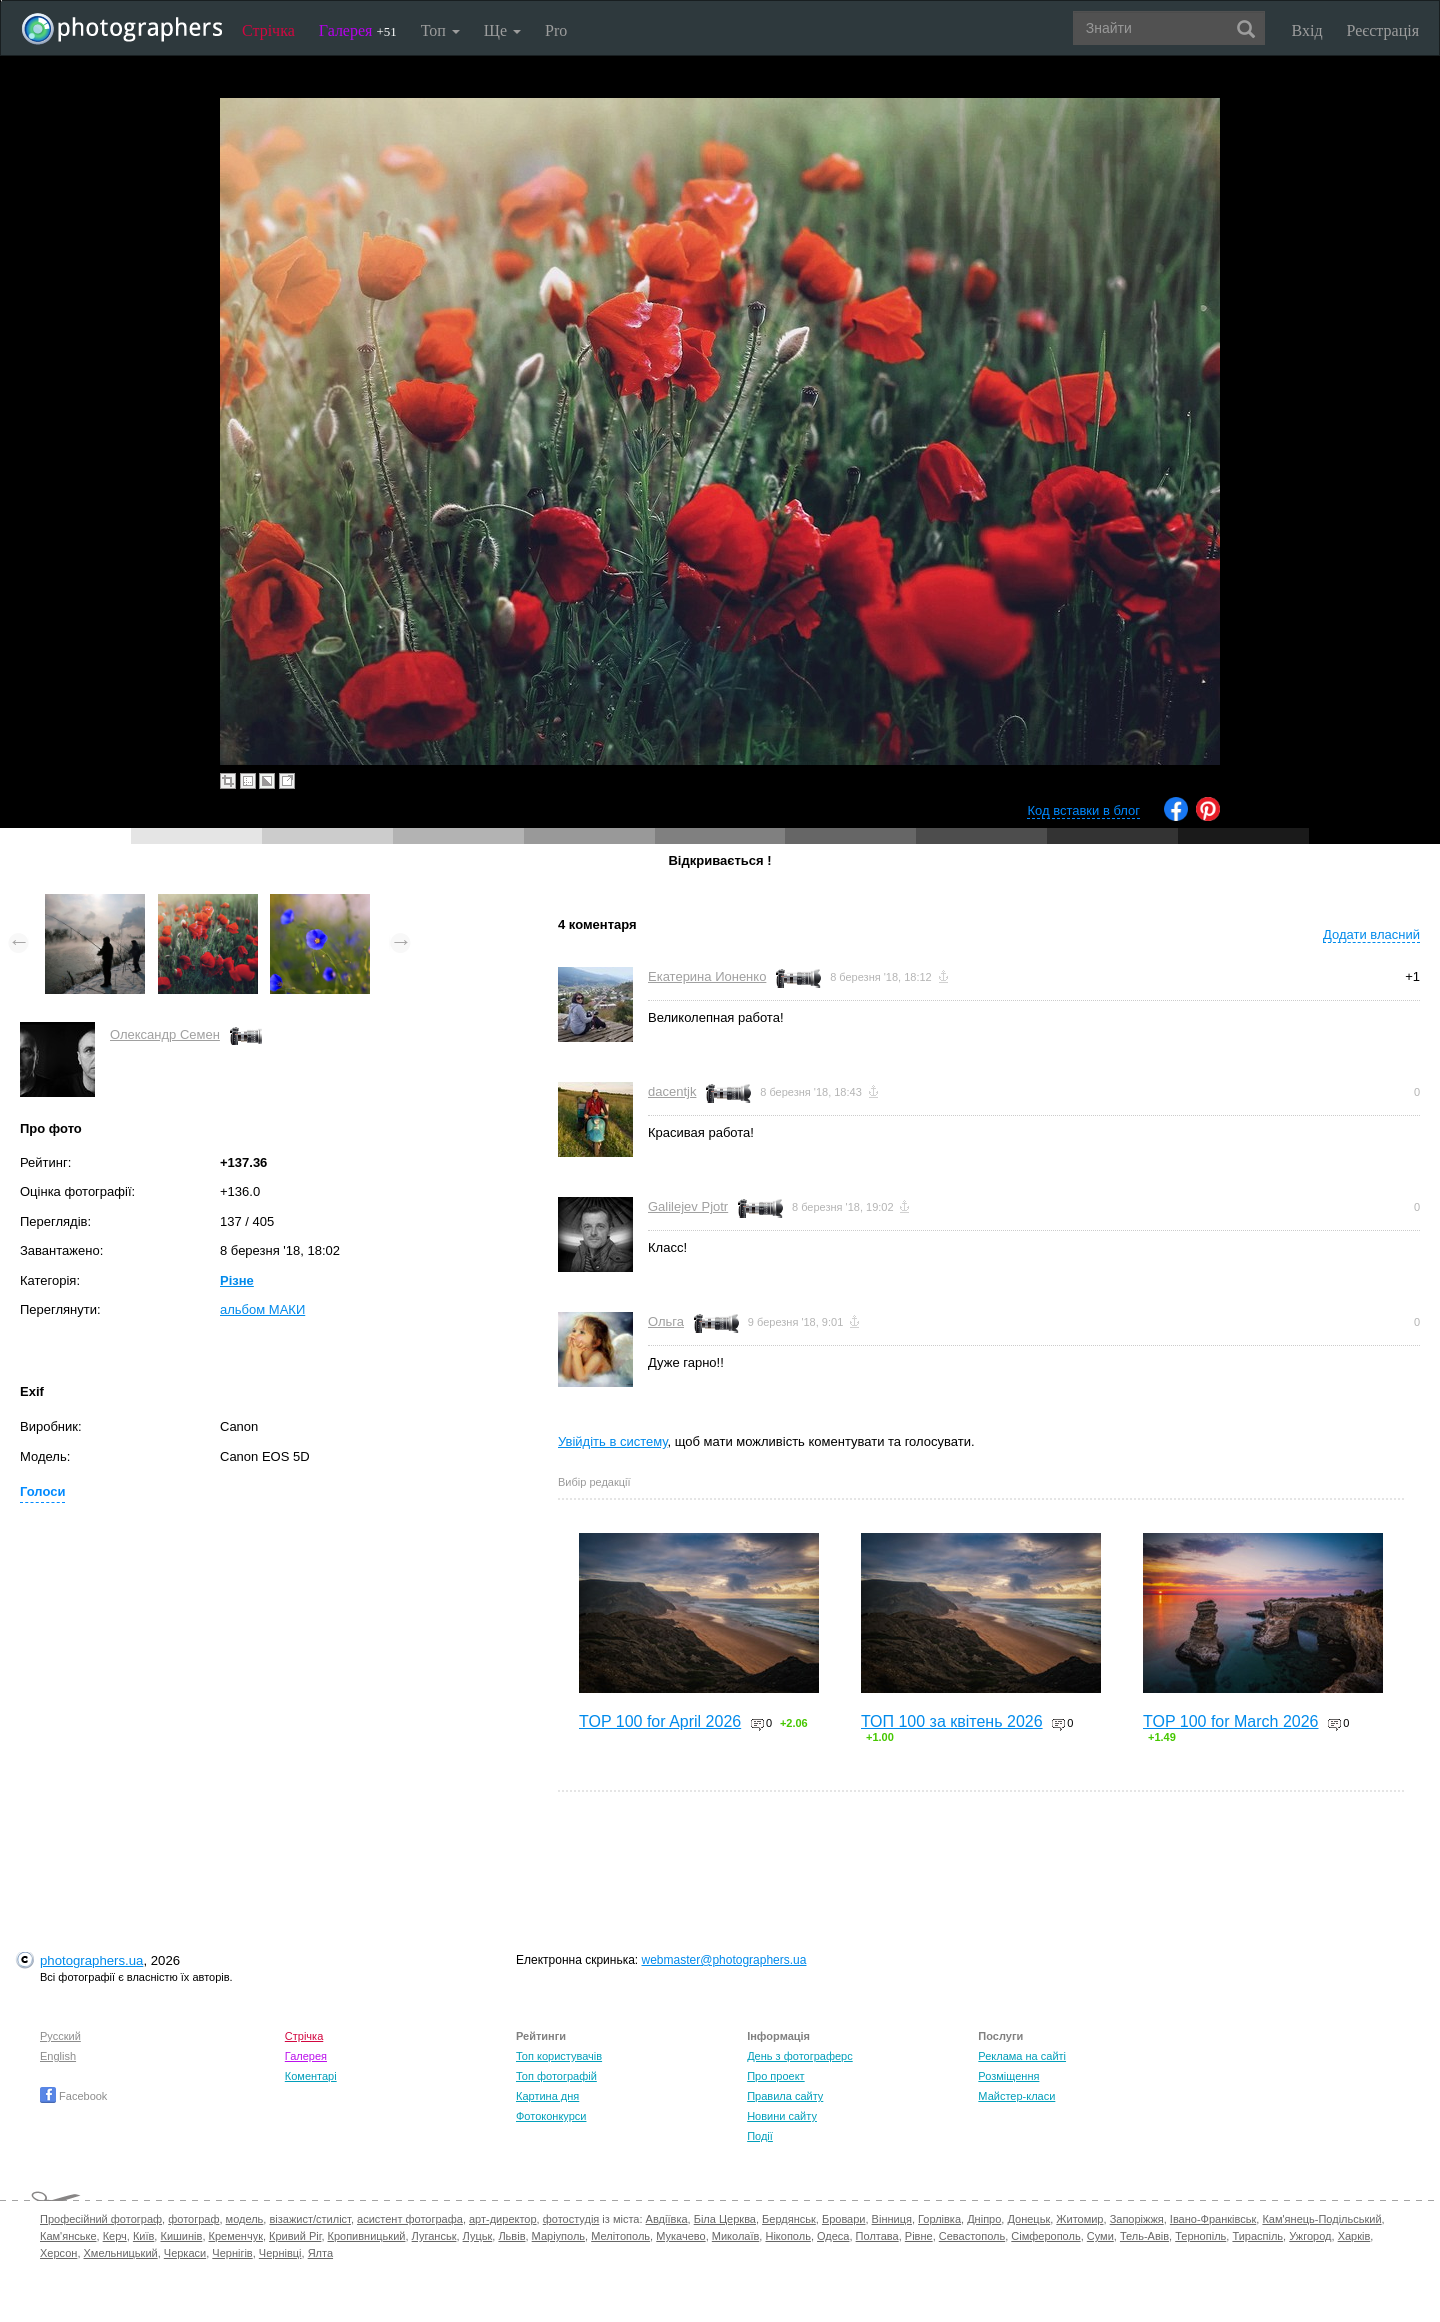 This screenshot has width=1440, height=2322. Describe the element at coordinates (666, 1321) in the screenshot. I see `Ольга` at that location.